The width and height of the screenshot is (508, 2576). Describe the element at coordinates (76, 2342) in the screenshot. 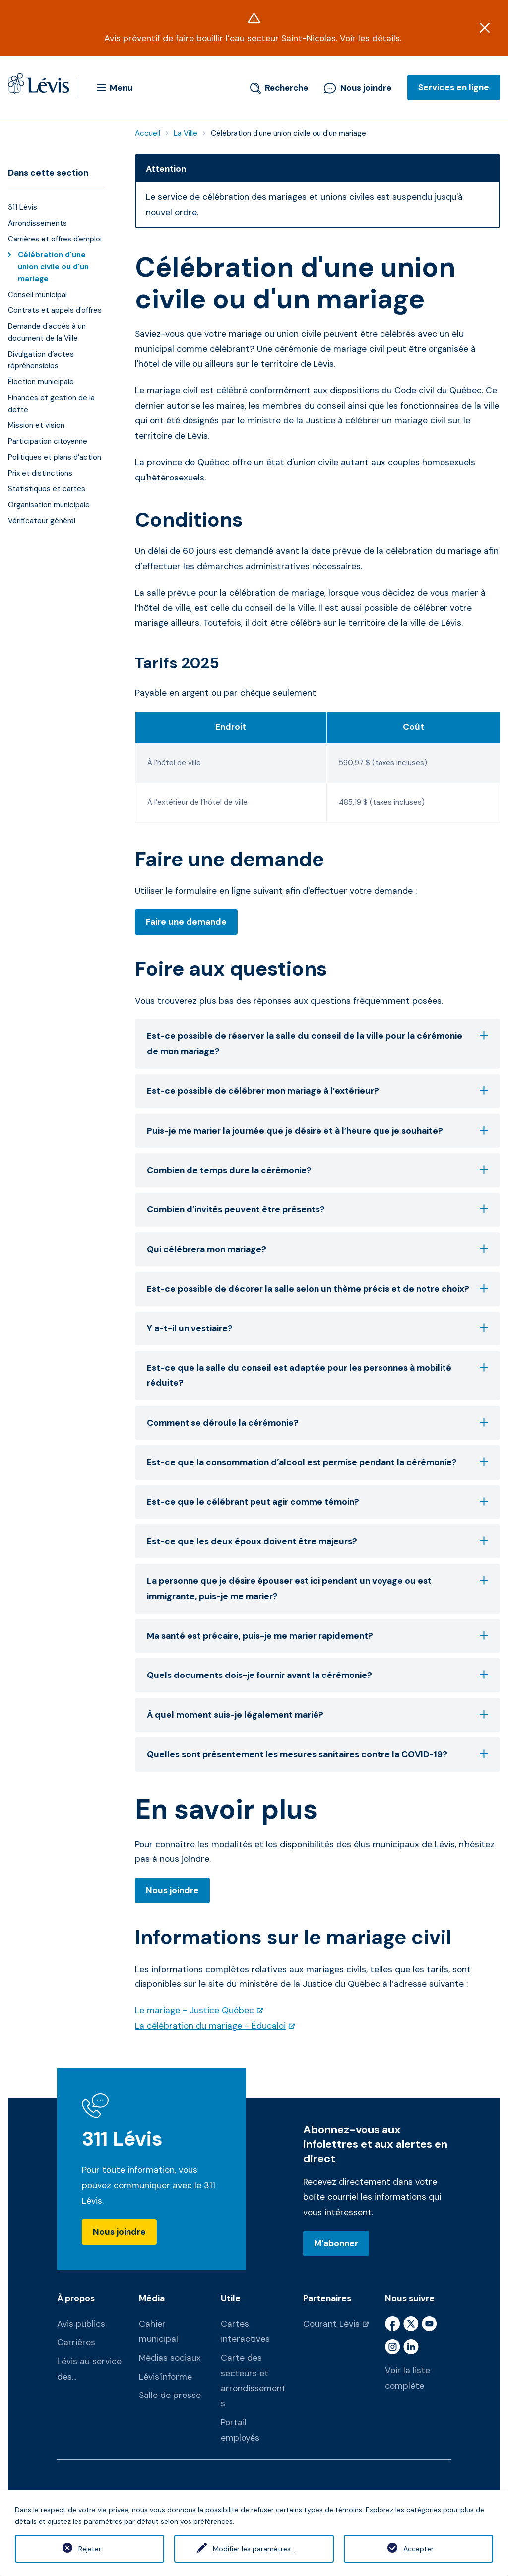

I see `Carrières` at that location.